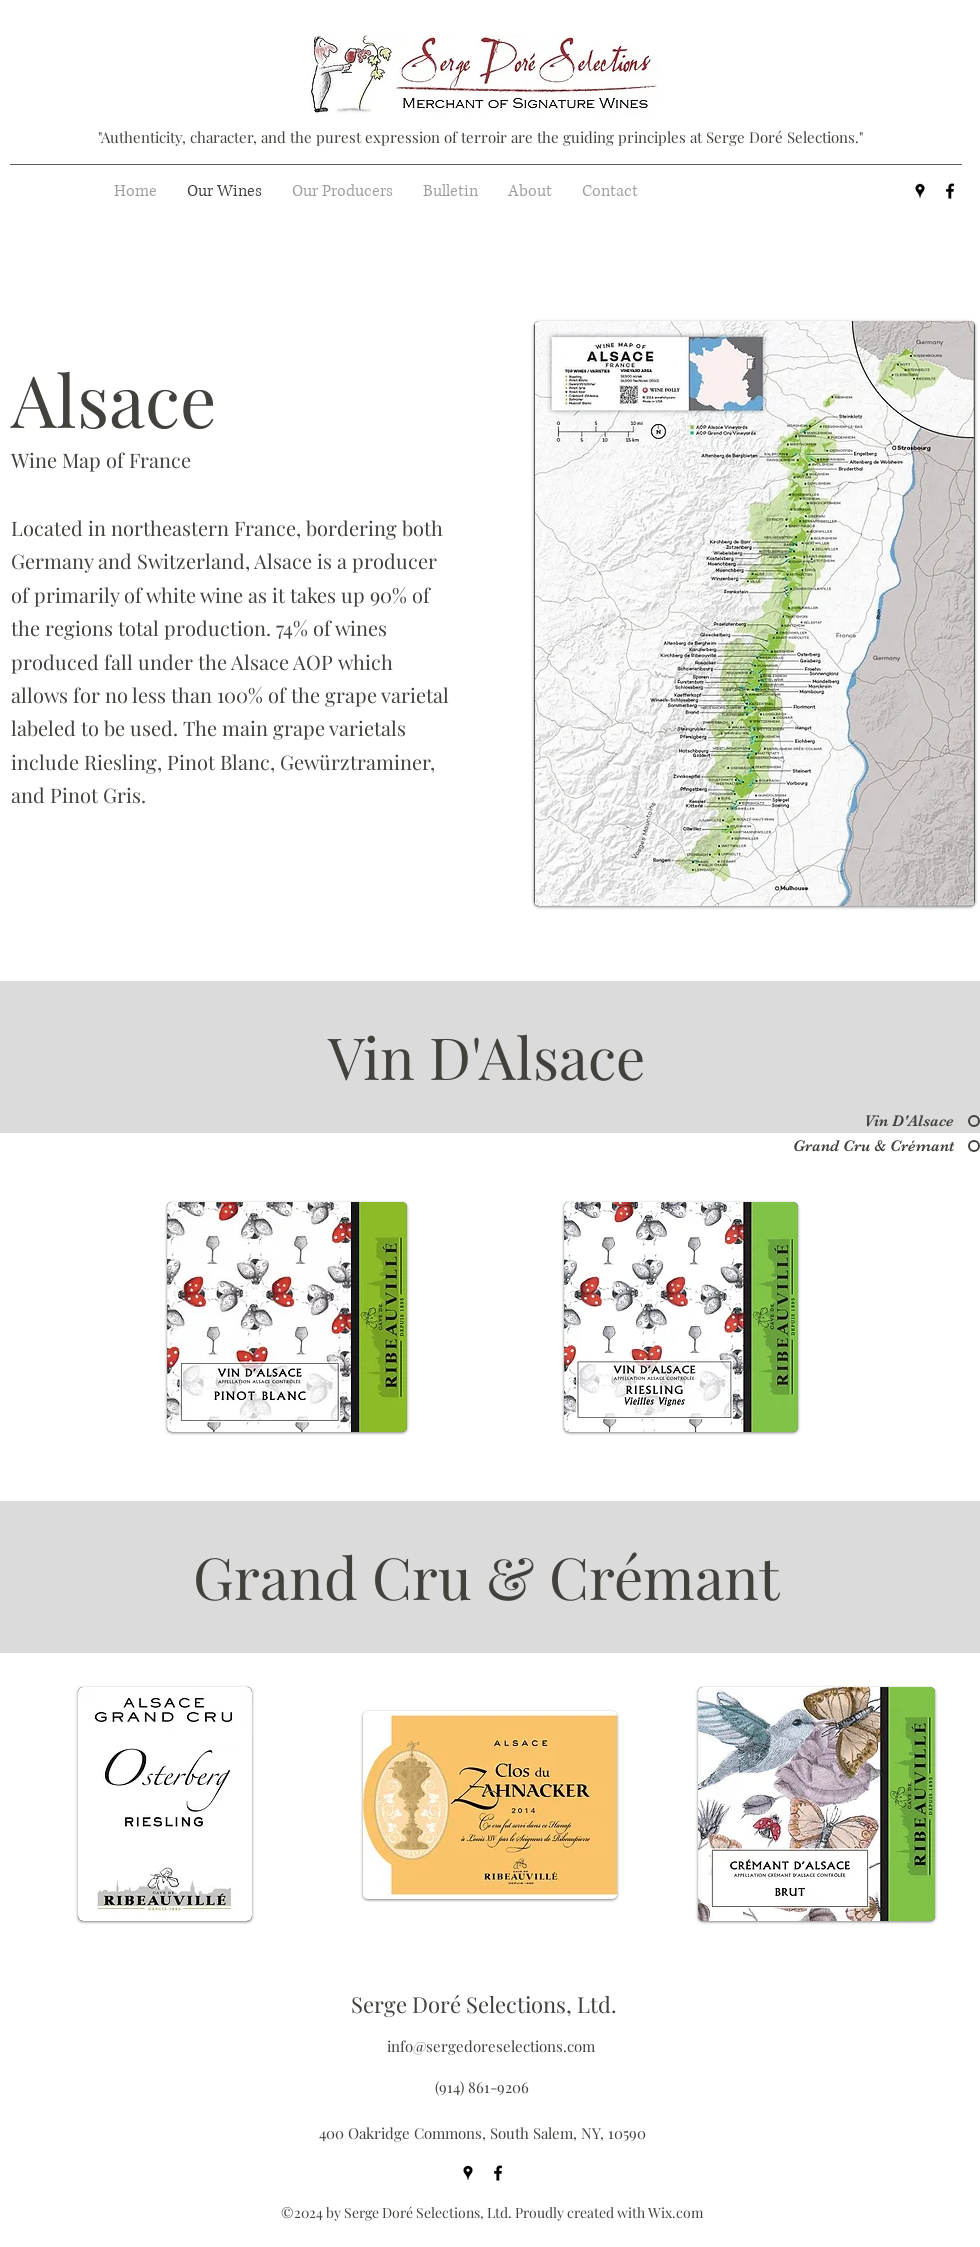 The width and height of the screenshot is (980, 2247). Describe the element at coordinates (491, 2046) in the screenshot. I see `info@sergedoreselections.com` at that location.